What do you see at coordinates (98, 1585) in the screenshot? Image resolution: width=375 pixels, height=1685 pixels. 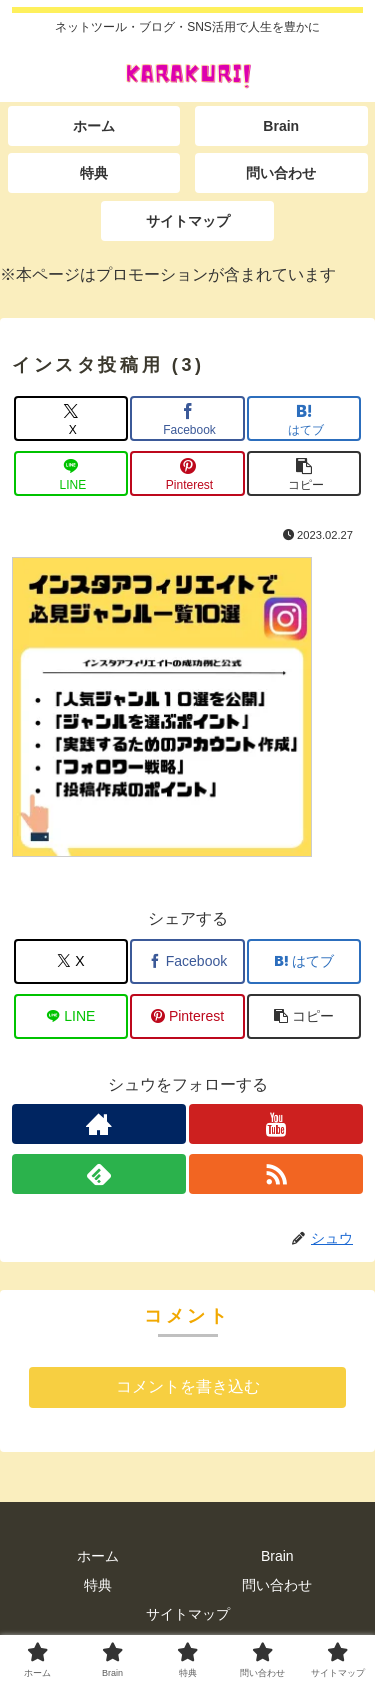 I see `特典` at bounding box center [98, 1585].